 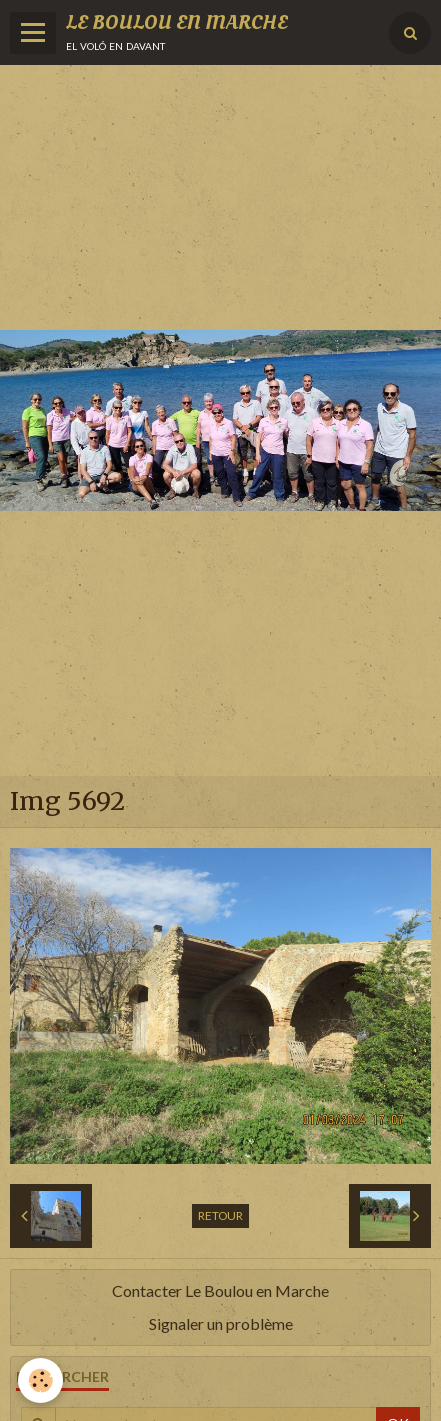 I want to click on Contacter Le Boulou en Marche, so click(x=220, y=1290).